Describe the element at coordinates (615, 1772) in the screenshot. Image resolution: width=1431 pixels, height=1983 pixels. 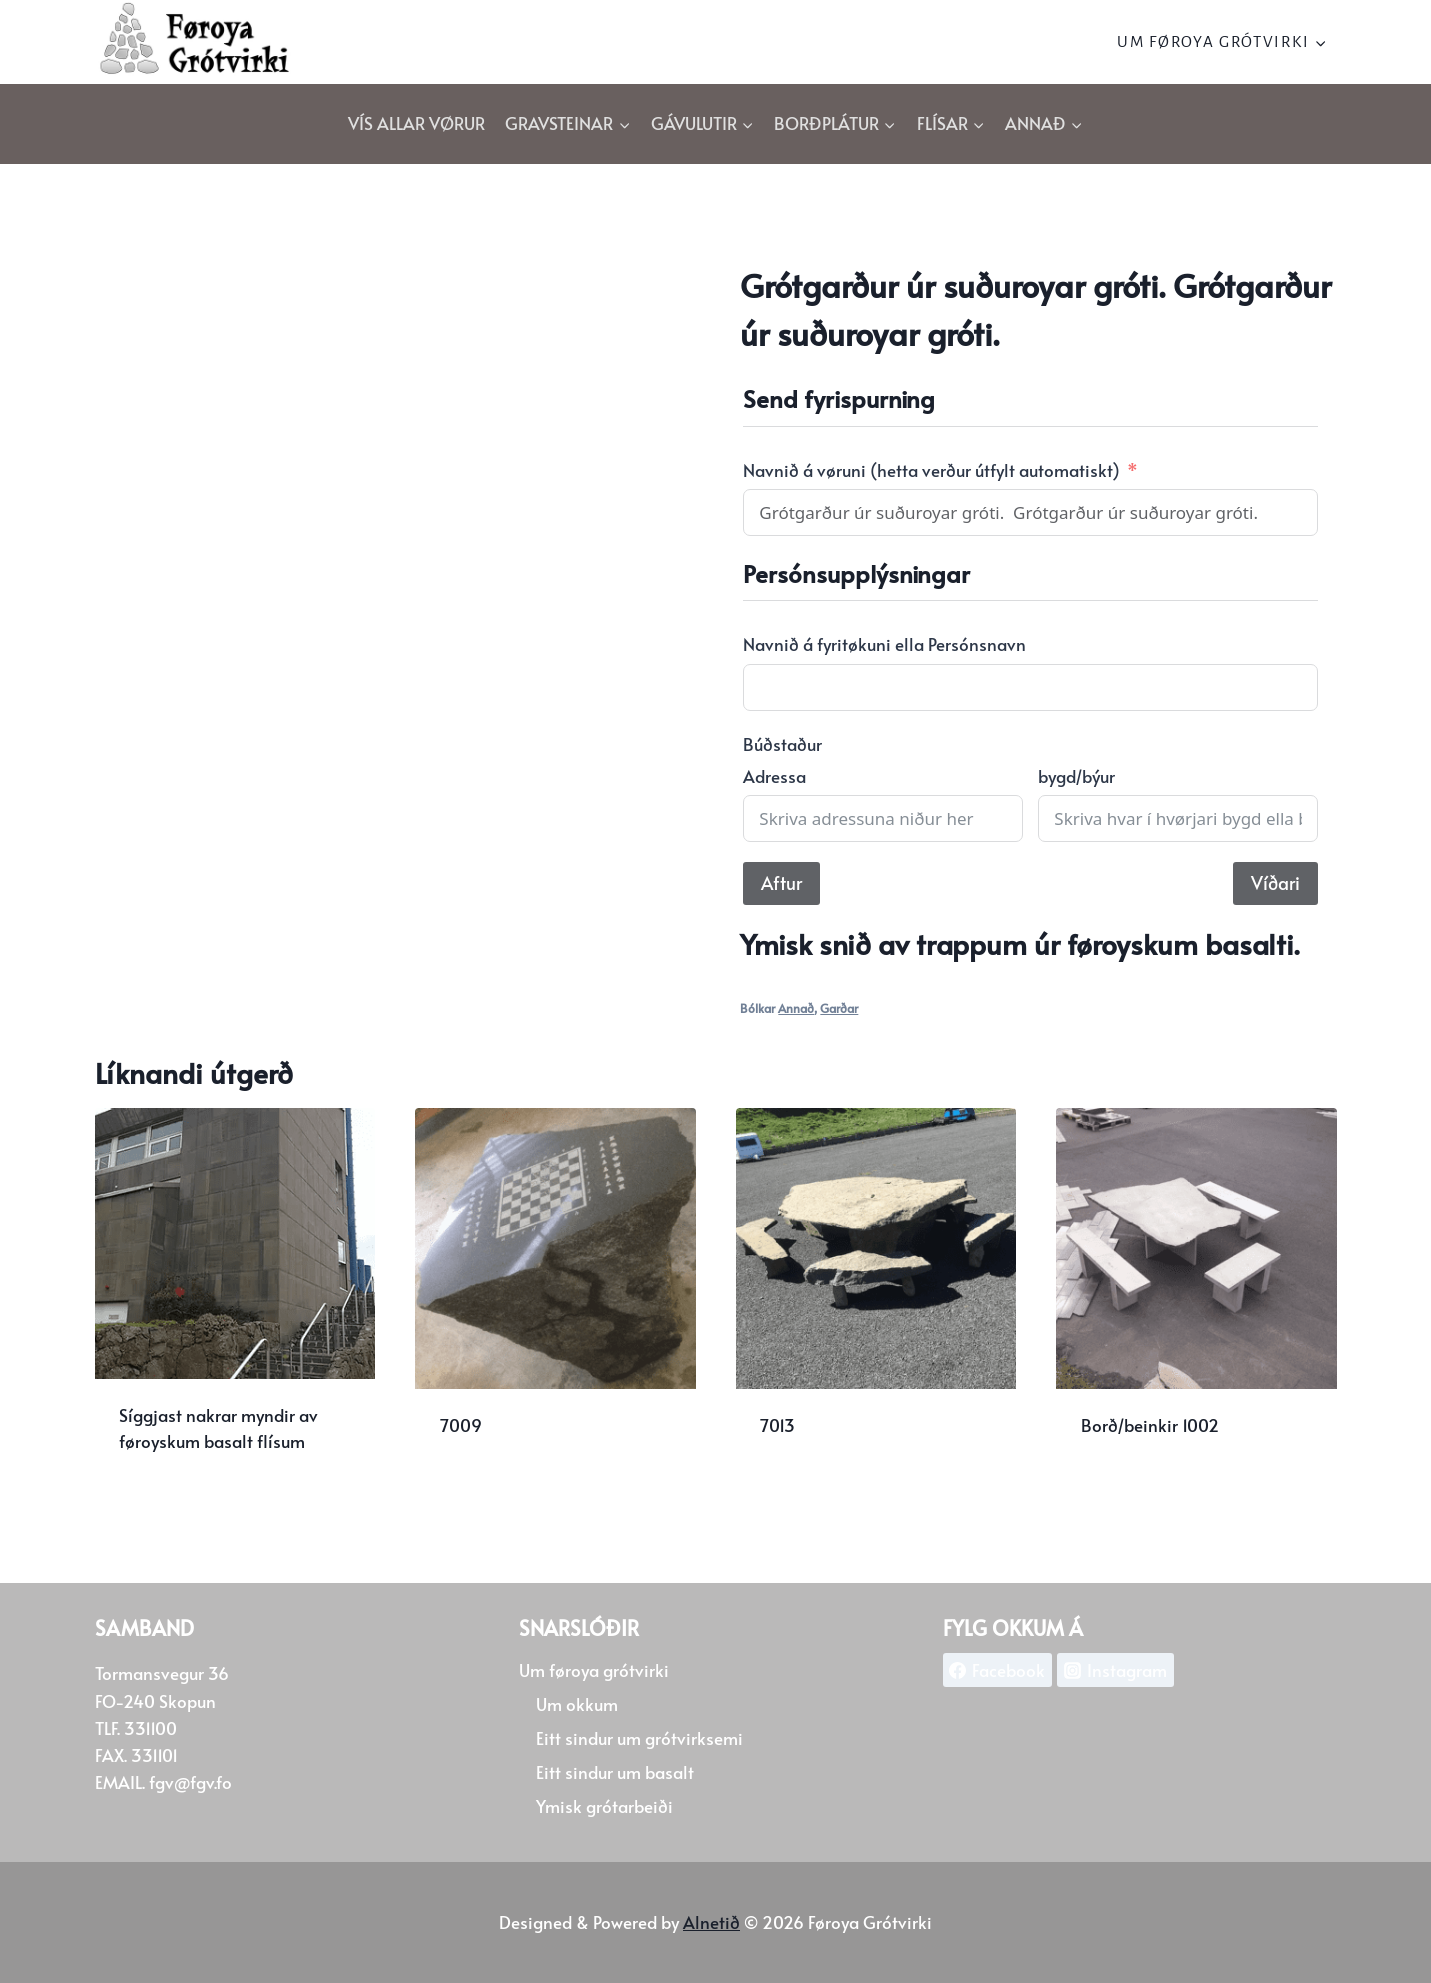
I see `Eitt sindur um basalt` at that location.